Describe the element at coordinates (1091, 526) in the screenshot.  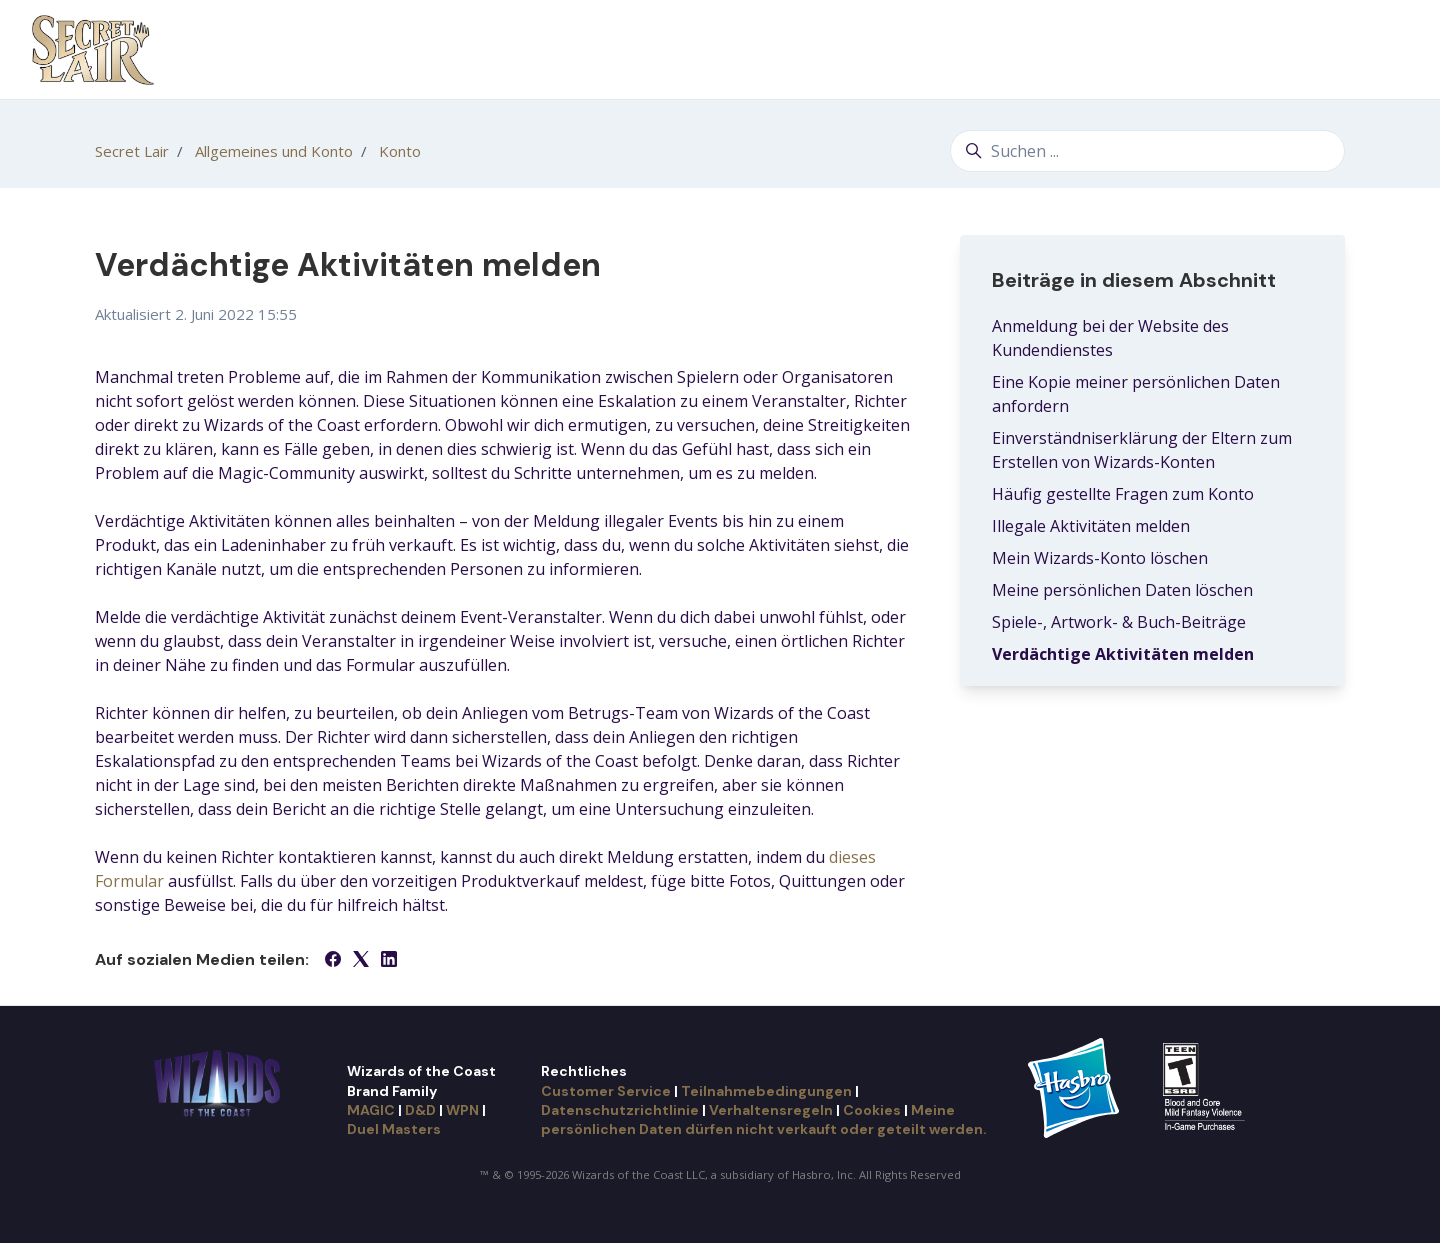
I see `Illegale Aktivitäten melden` at that location.